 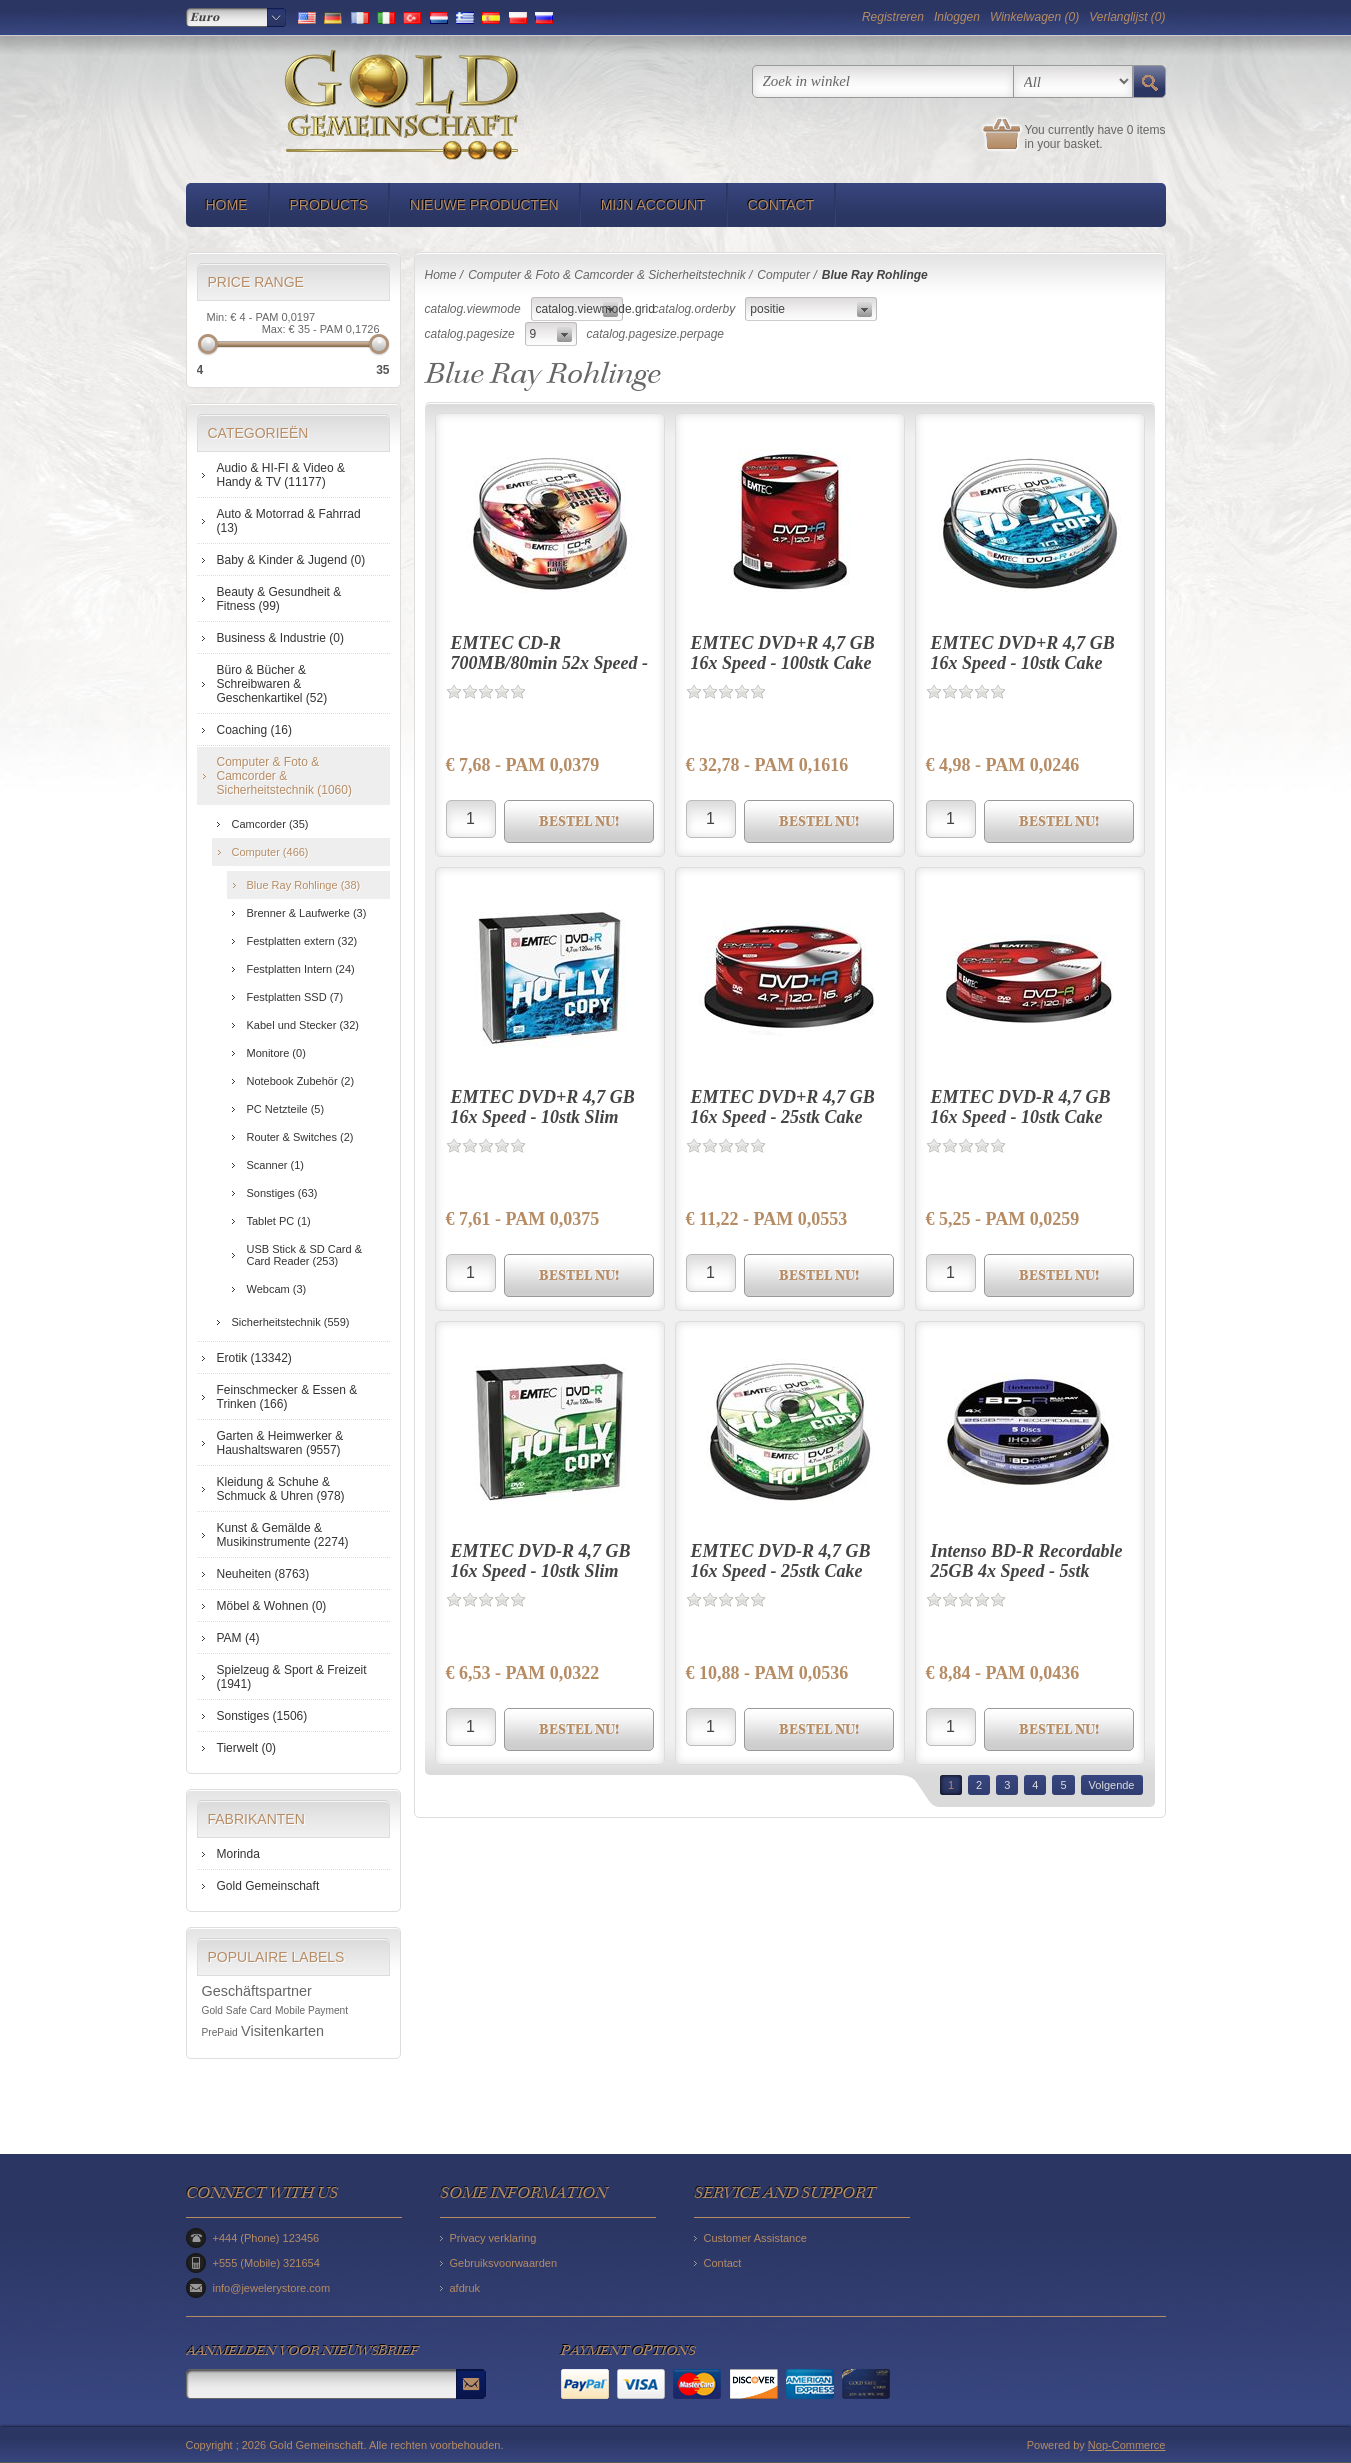 What do you see at coordinates (307, 913) in the screenshot?
I see `Brenner & Laufwerke (3)` at bounding box center [307, 913].